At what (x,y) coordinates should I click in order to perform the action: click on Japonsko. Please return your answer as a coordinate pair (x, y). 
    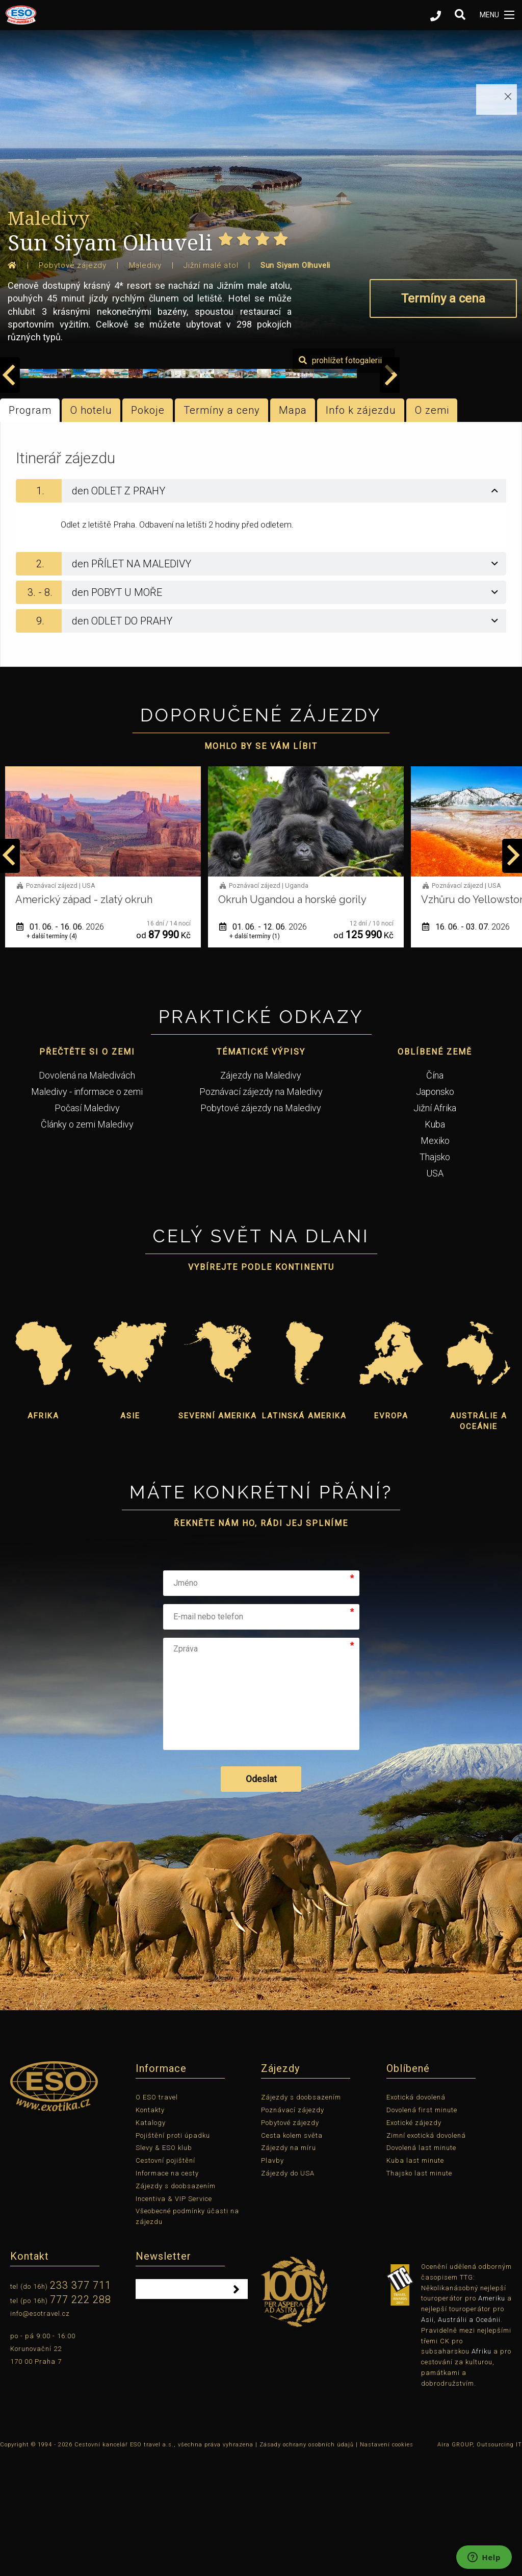
    Looking at the image, I should click on (435, 1210).